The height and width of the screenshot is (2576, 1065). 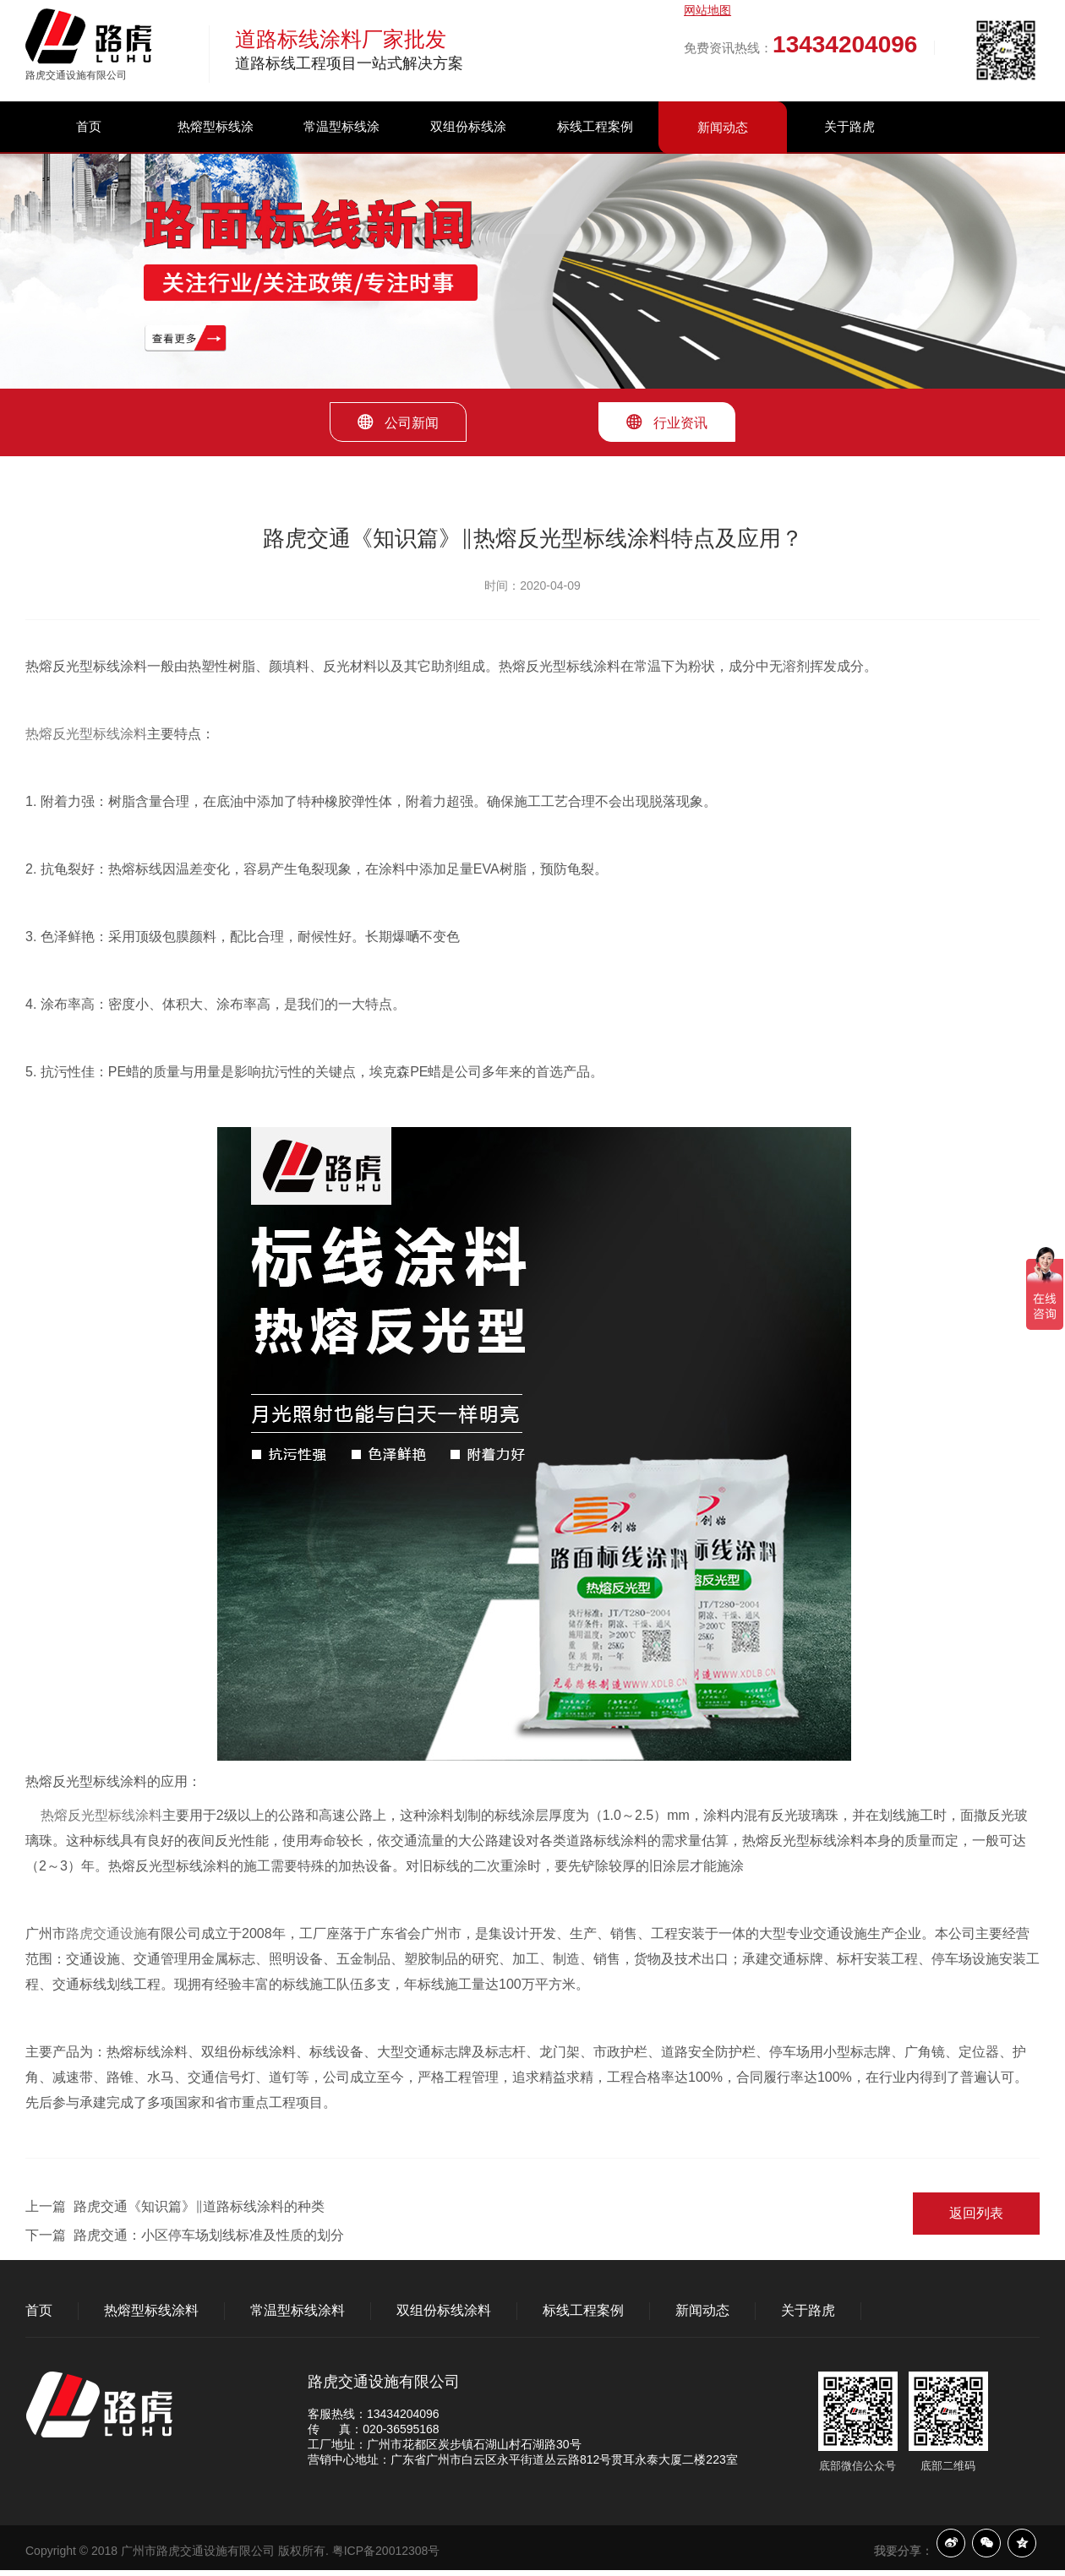 I want to click on 网站地图, so click(x=707, y=10).